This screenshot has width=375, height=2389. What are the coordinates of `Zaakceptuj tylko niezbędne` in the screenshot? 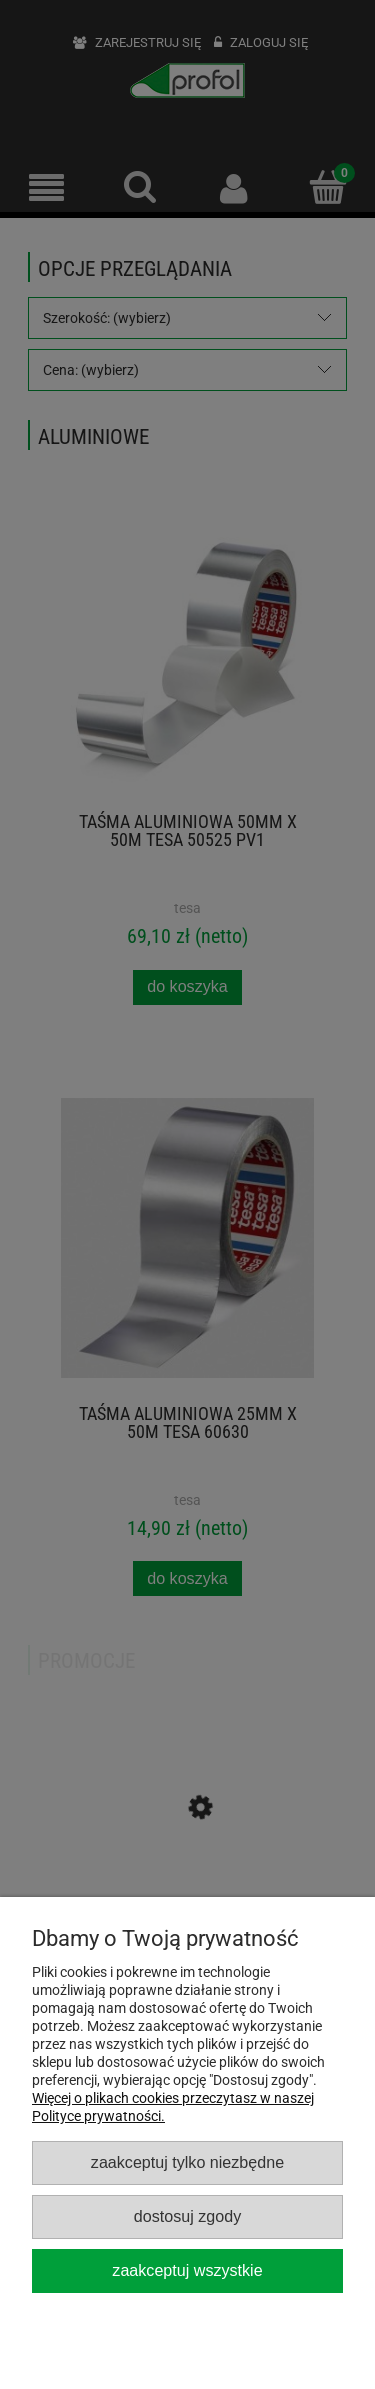 It's located at (187, 2162).